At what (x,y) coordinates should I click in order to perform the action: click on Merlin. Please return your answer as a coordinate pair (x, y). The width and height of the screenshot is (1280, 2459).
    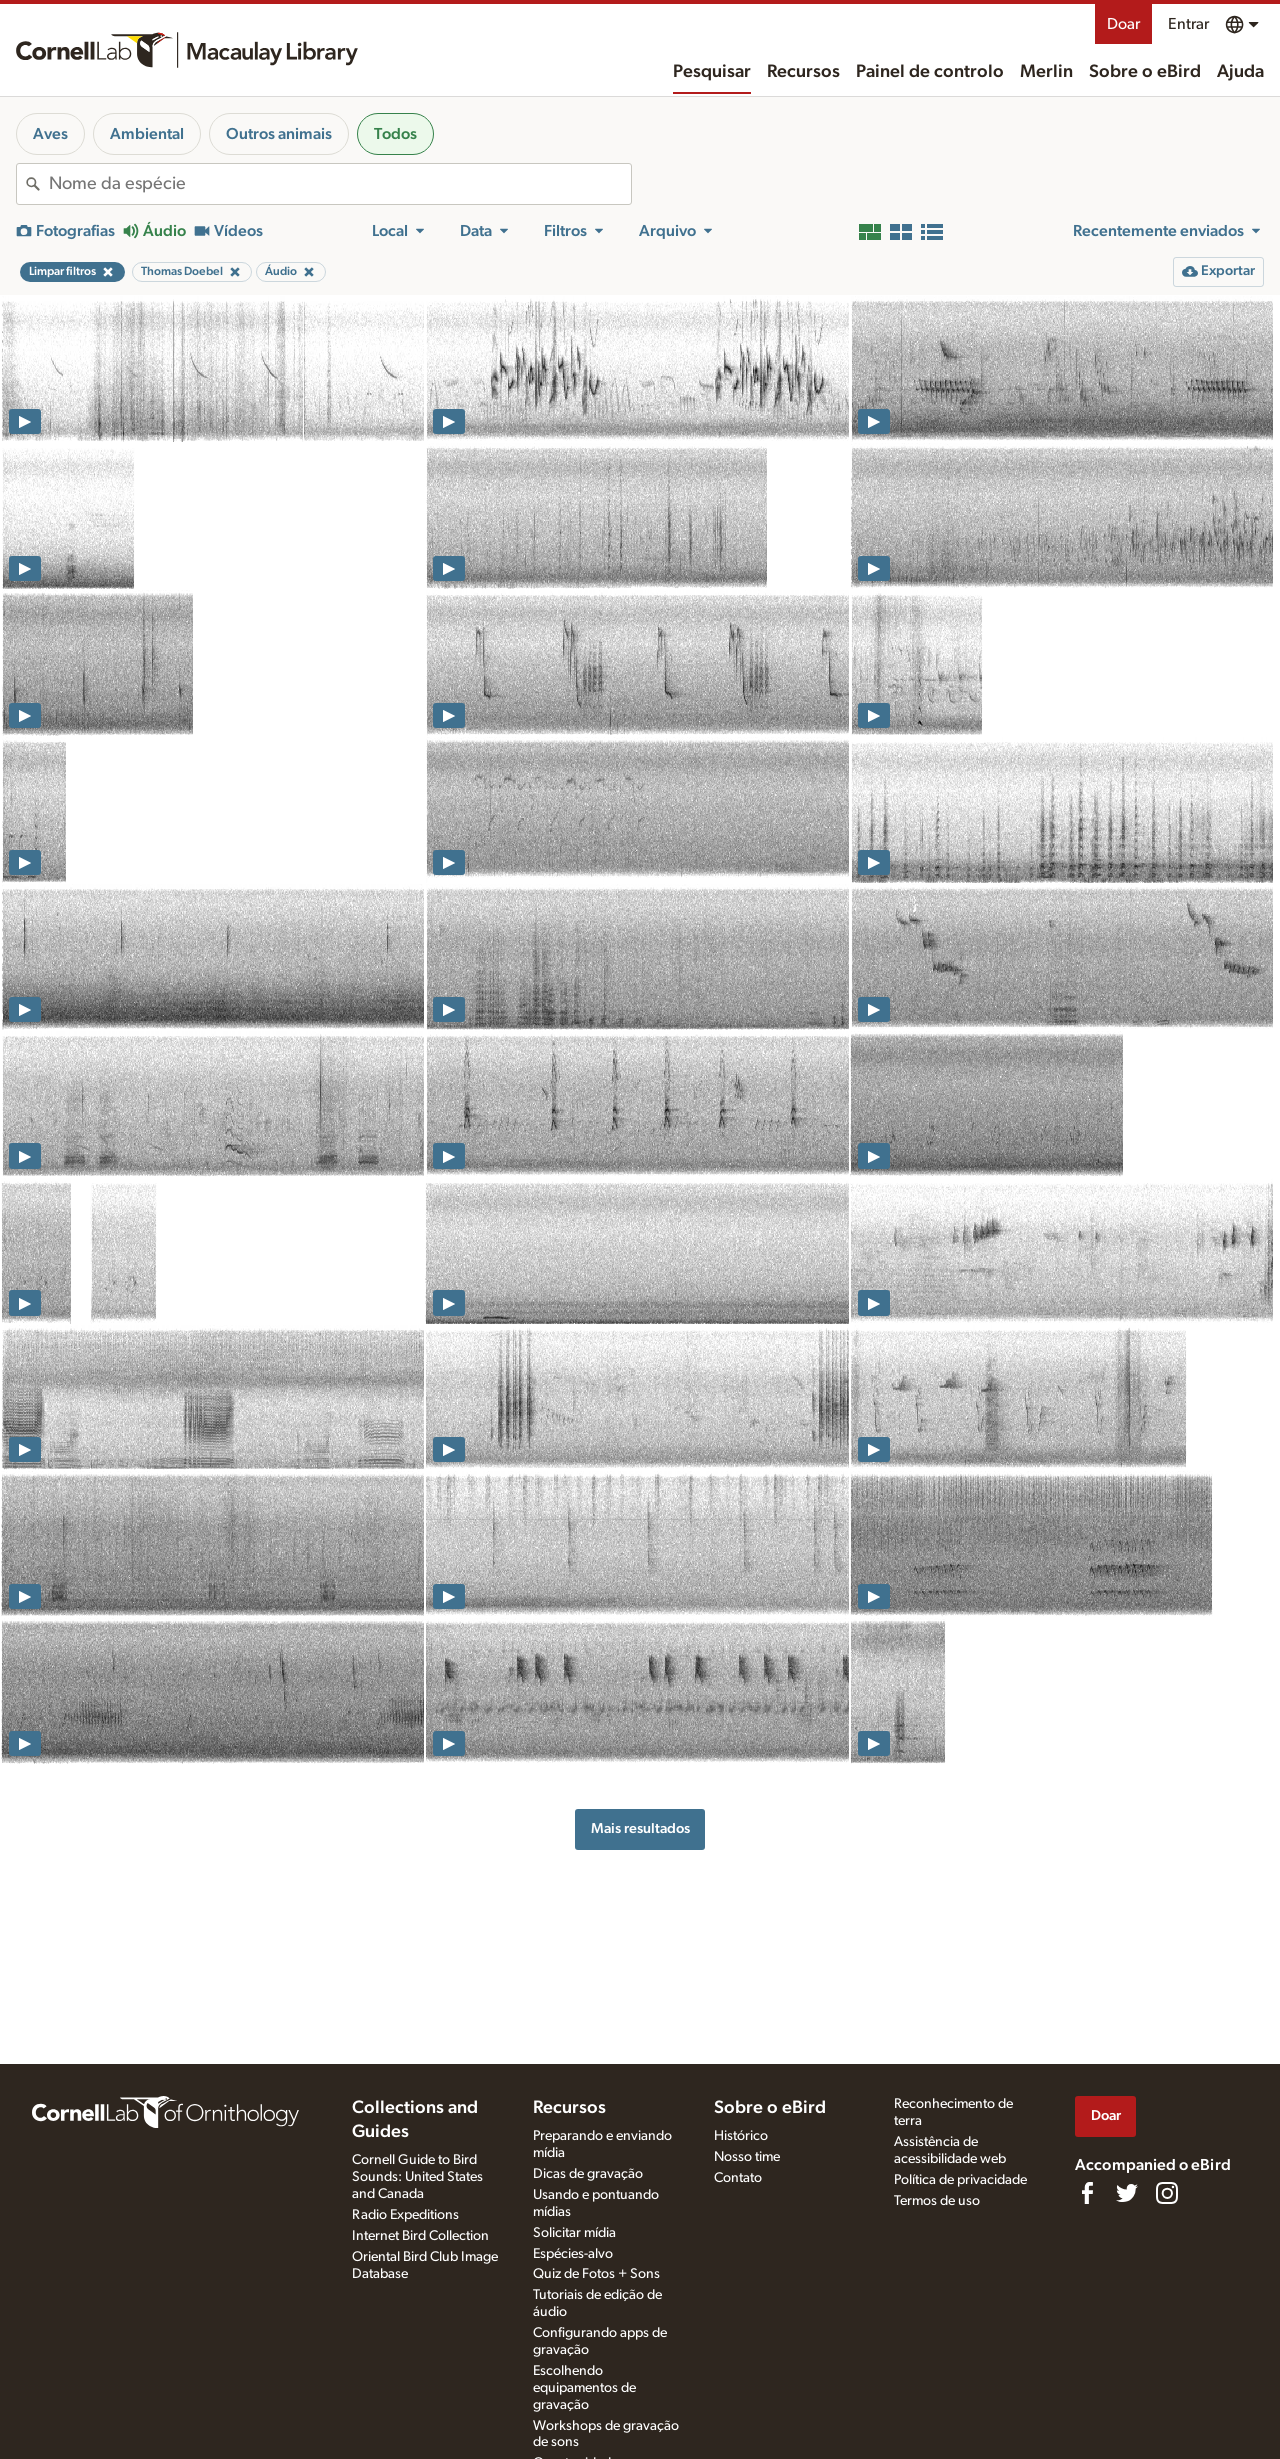
    Looking at the image, I should click on (1046, 72).